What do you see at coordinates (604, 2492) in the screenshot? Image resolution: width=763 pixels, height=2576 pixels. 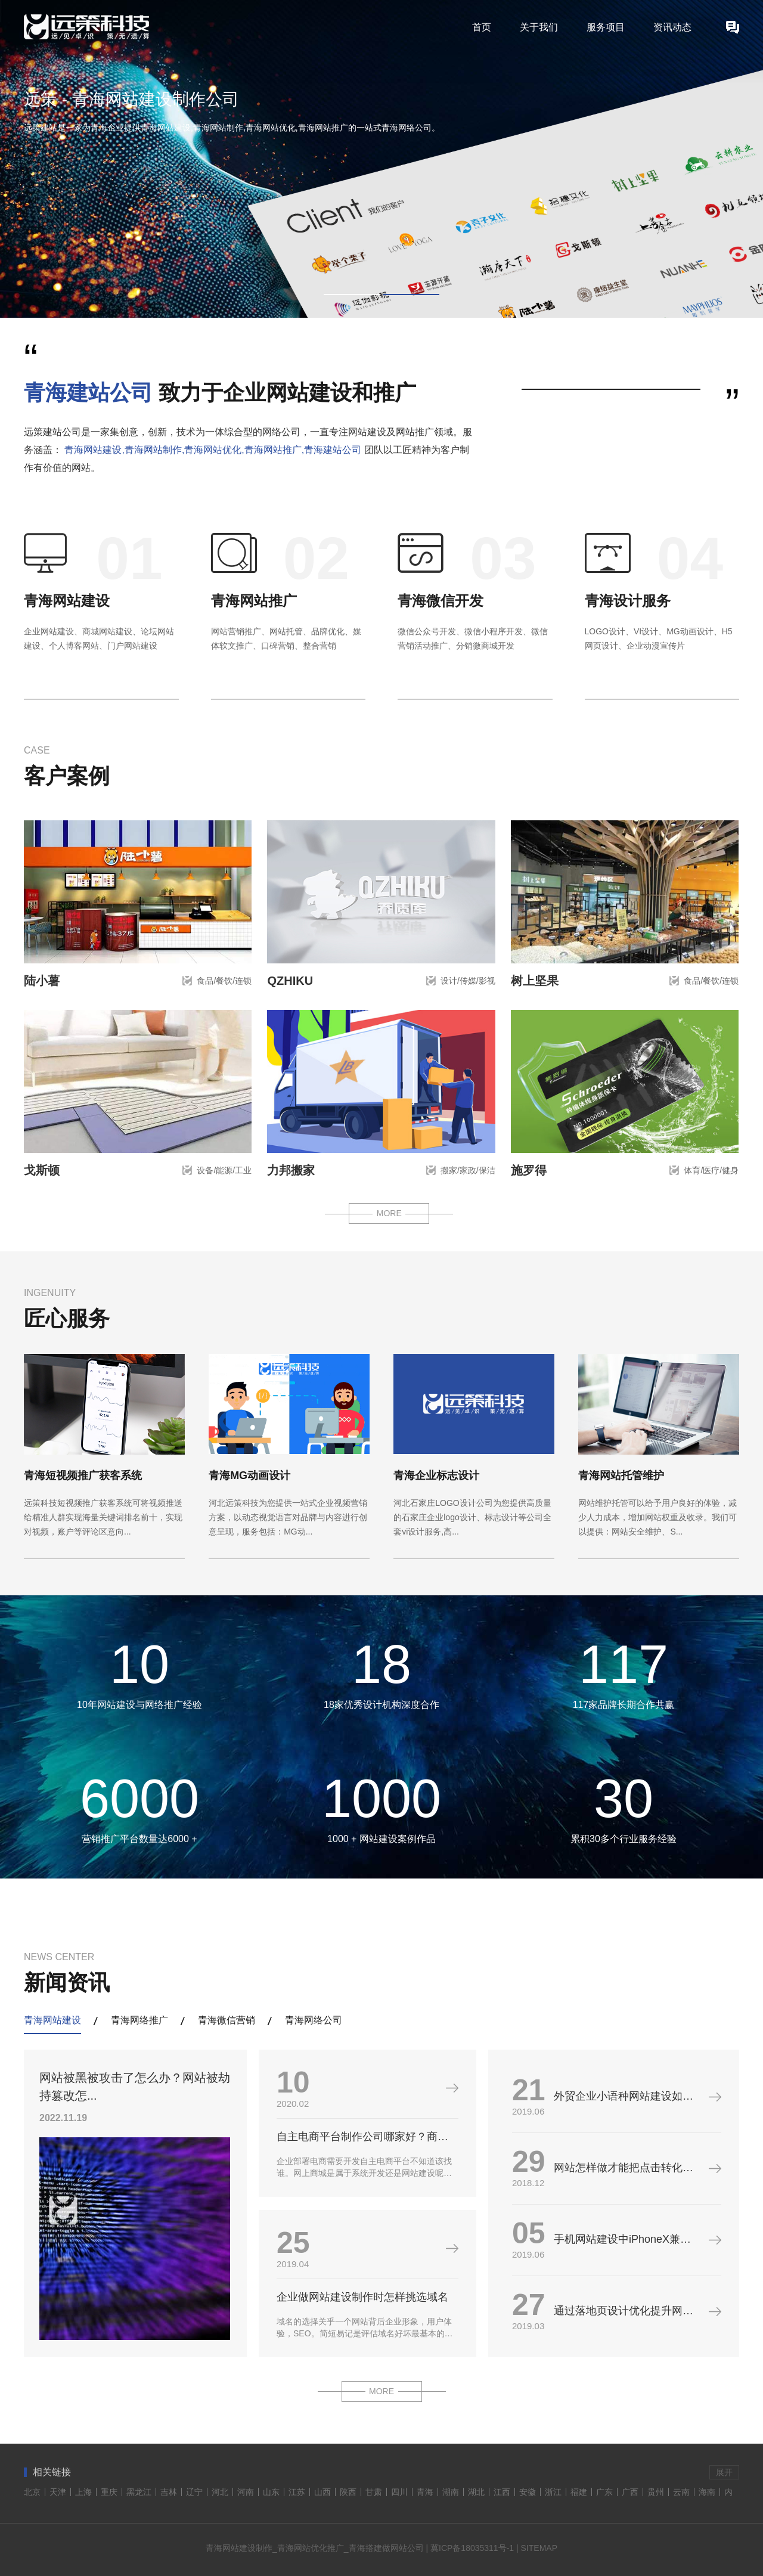 I see `广东` at bounding box center [604, 2492].